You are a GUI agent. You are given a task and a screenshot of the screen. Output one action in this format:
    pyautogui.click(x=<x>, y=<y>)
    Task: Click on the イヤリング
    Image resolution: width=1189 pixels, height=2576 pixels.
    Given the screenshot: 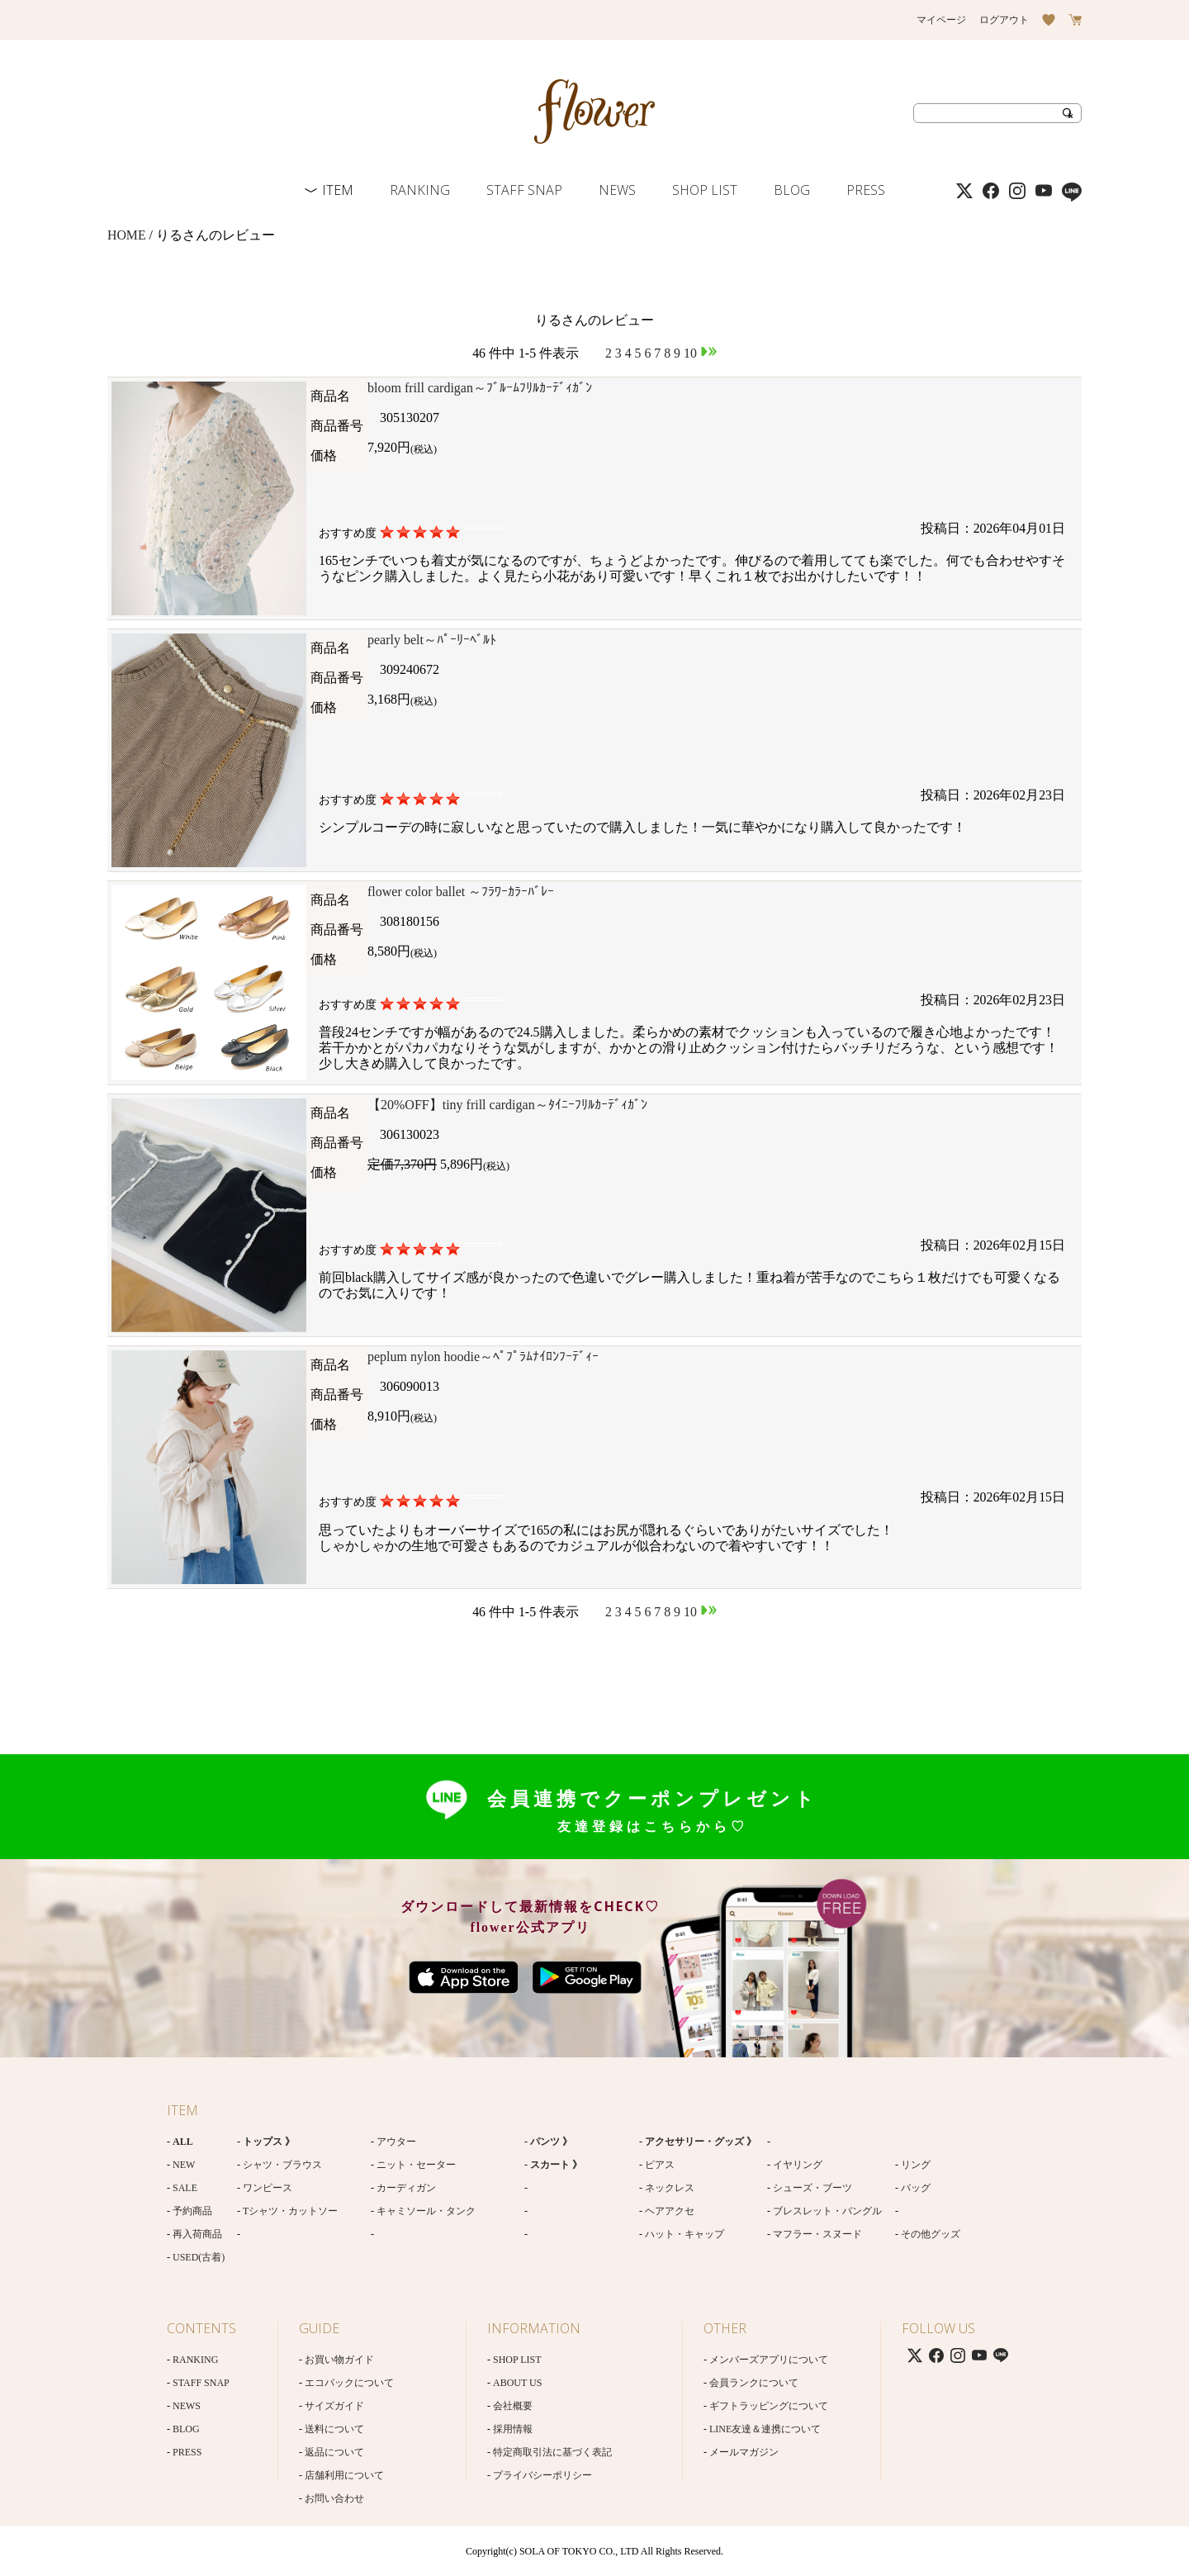 What is the action you would take?
    pyautogui.click(x=797, y=2164)
    